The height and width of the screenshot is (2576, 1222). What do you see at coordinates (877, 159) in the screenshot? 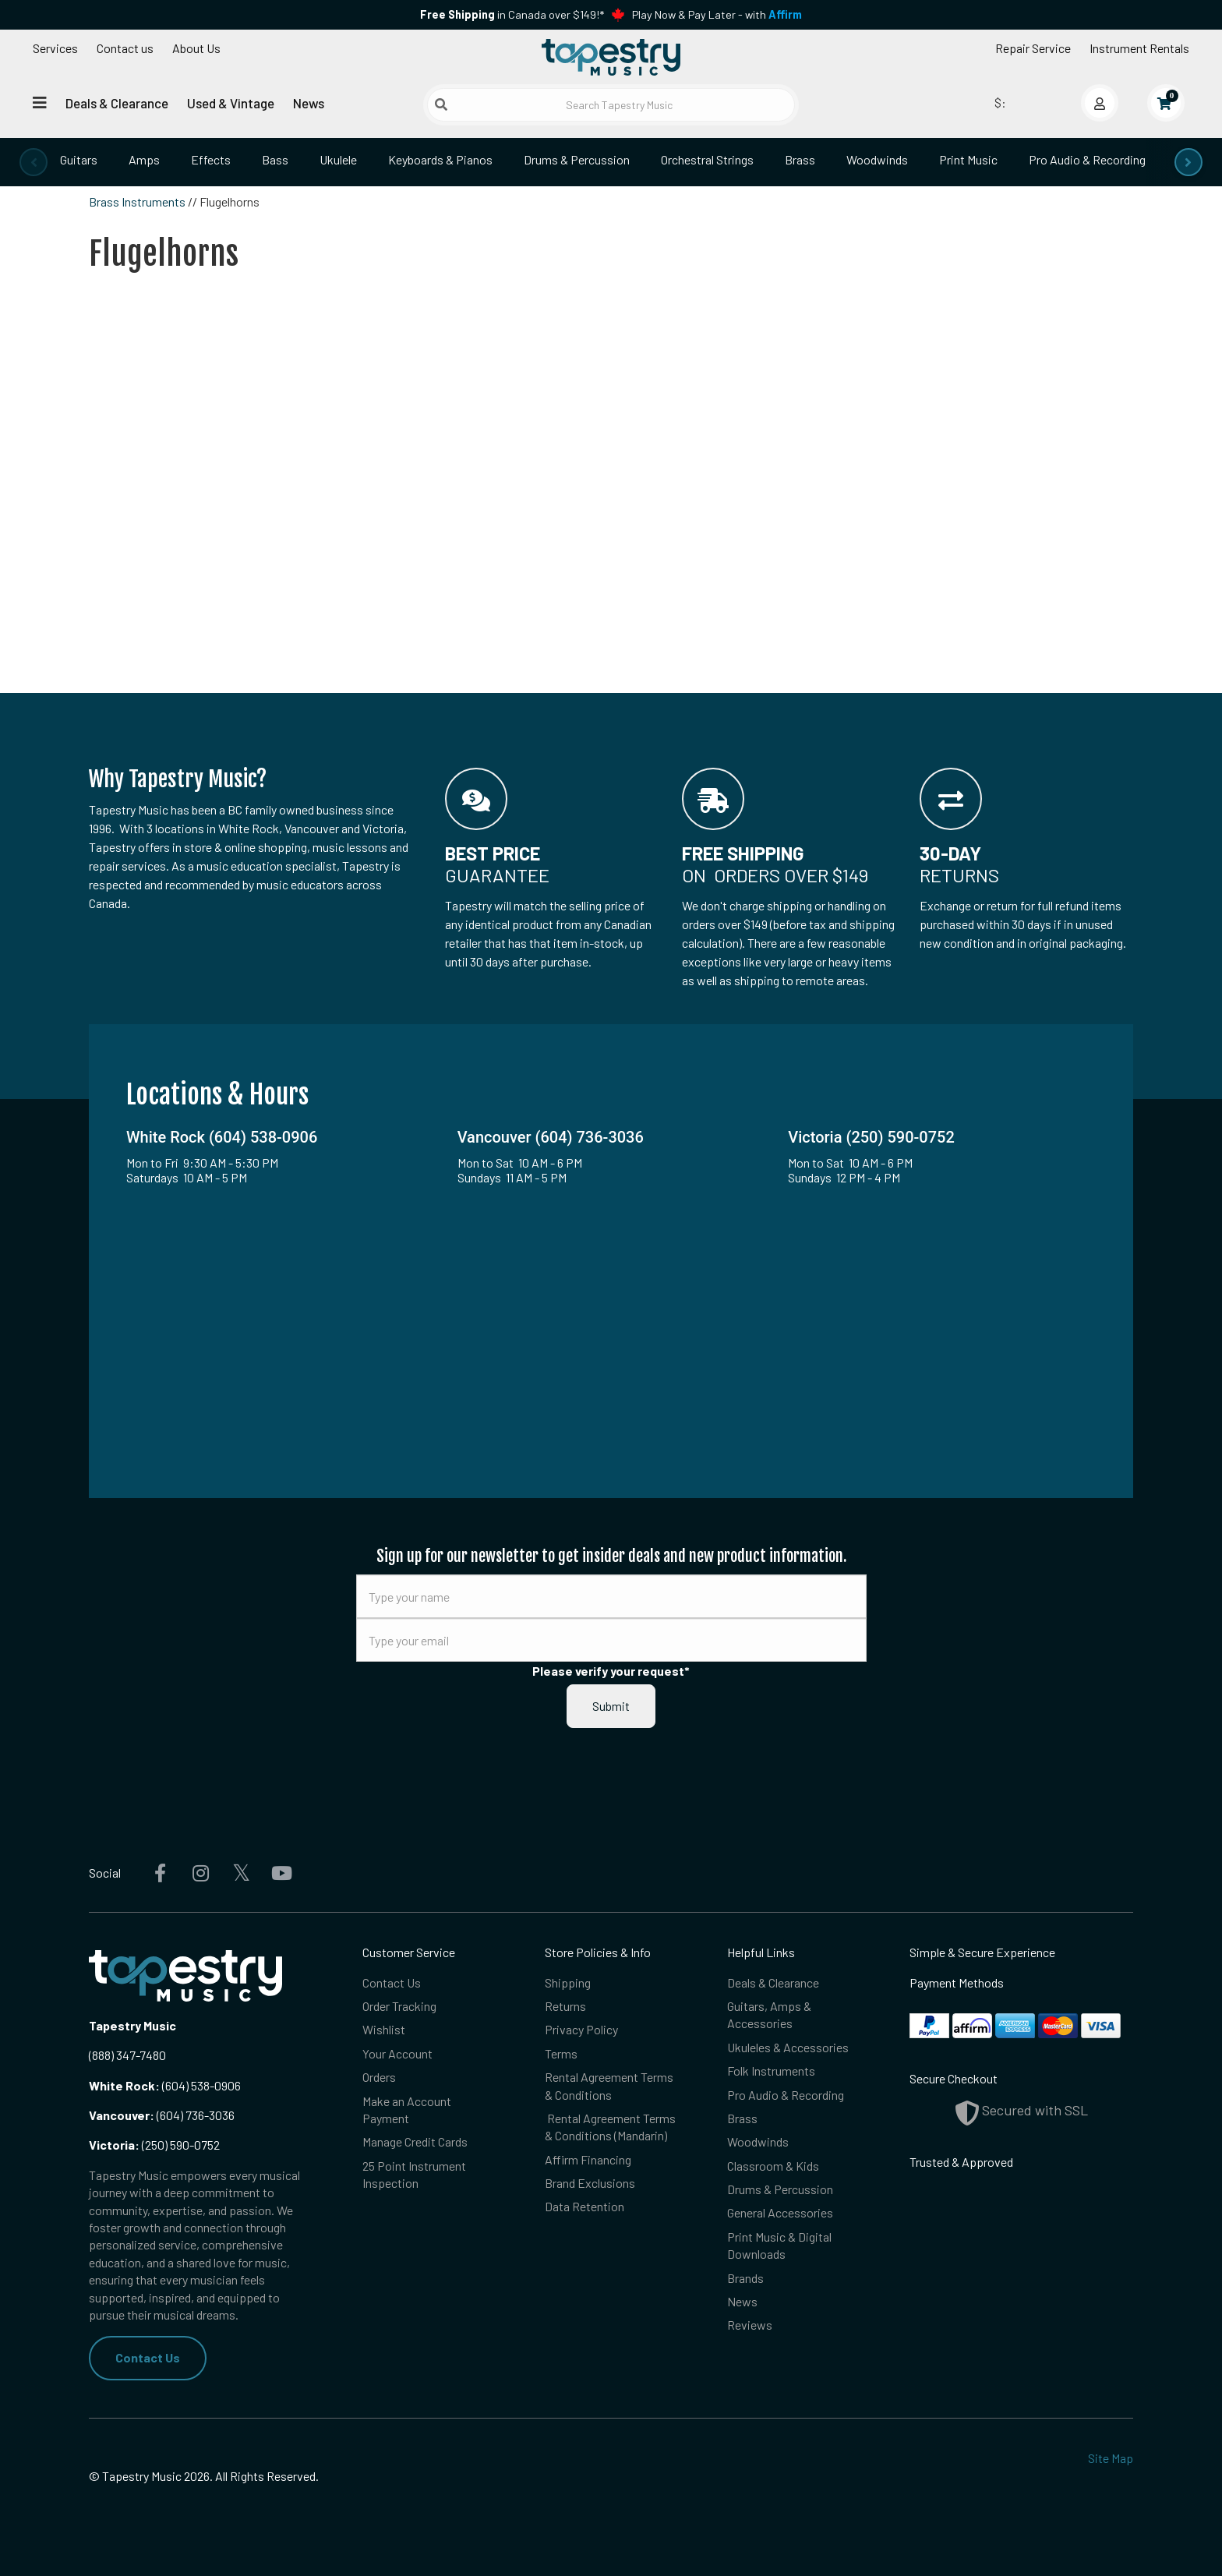
I see `Woodwinds` at bounding box center [877, 159].